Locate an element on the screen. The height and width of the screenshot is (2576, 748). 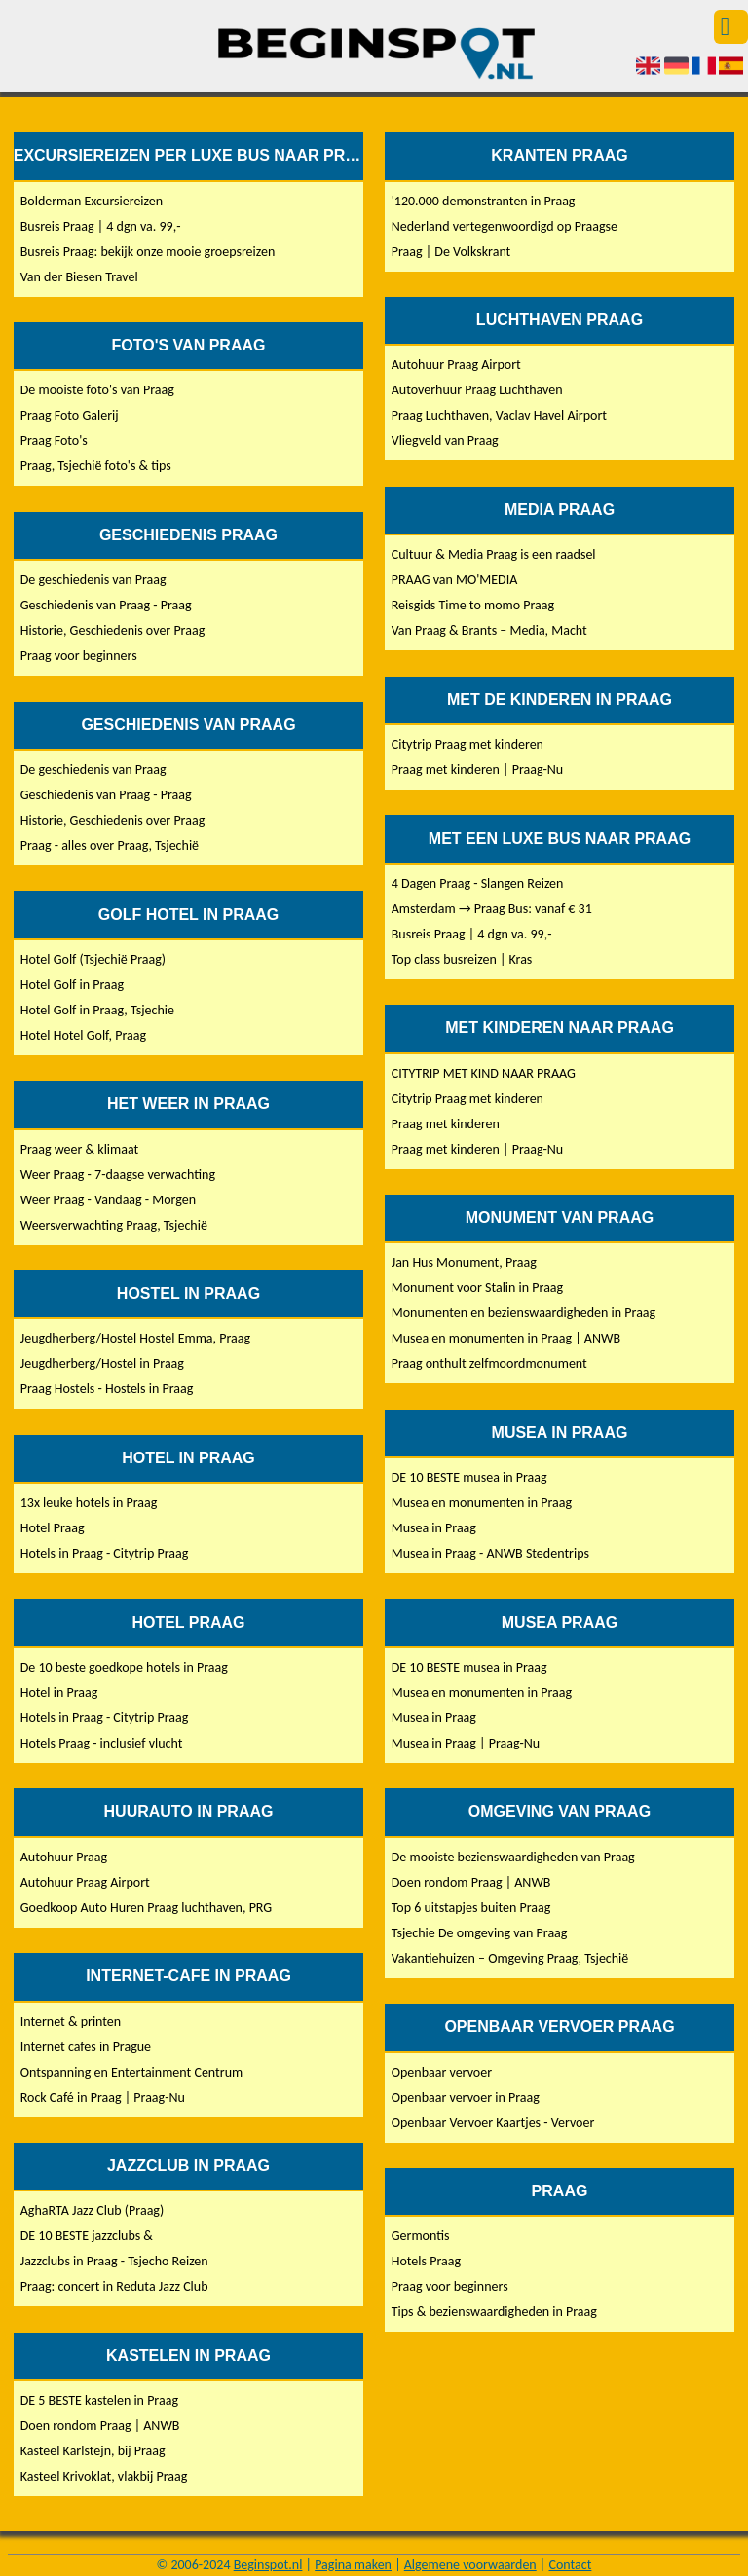
Praag met kinderen is located at coordinates (446, 1124).